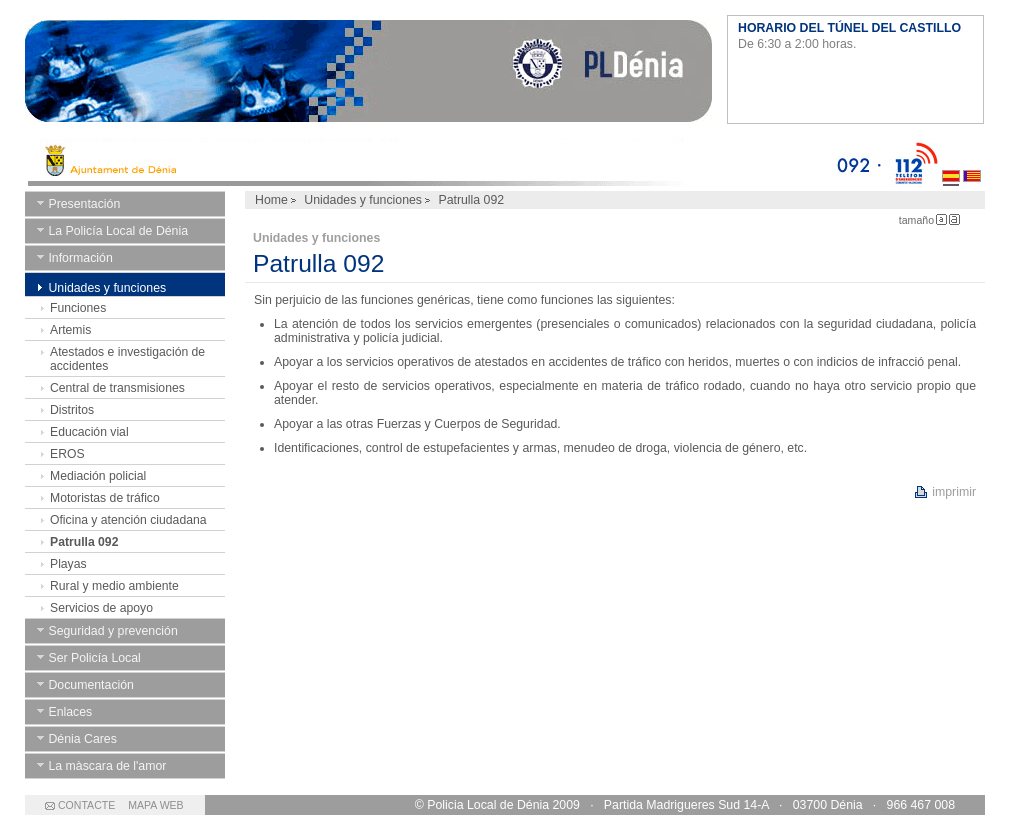 This screenshot has width=1010, height=821. I want to click on Rural y medio ambiente, so click(114, 586).